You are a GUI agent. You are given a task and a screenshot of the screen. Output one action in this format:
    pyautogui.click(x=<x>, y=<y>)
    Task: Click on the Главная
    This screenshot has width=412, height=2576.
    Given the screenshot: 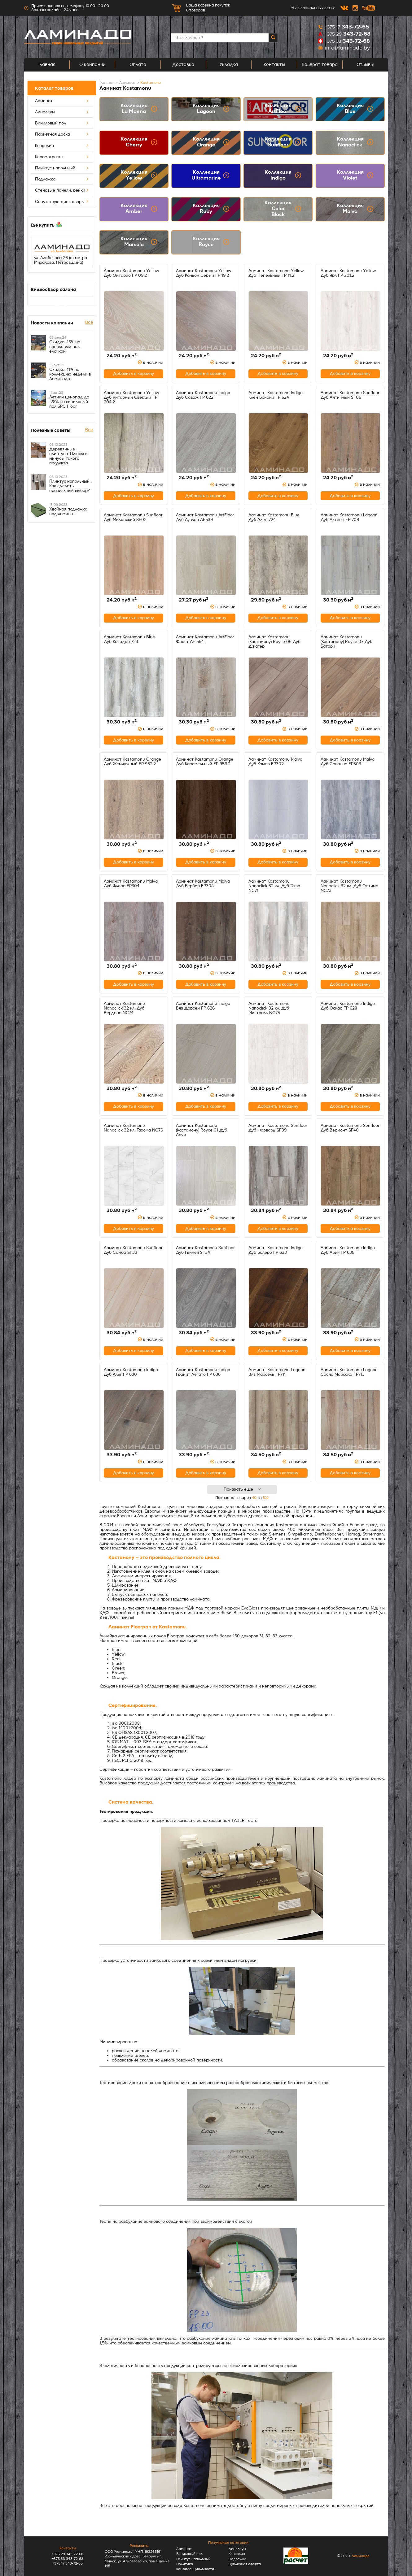 What is the action you would take?
    pyautogui.click(x=46, y=64)
    